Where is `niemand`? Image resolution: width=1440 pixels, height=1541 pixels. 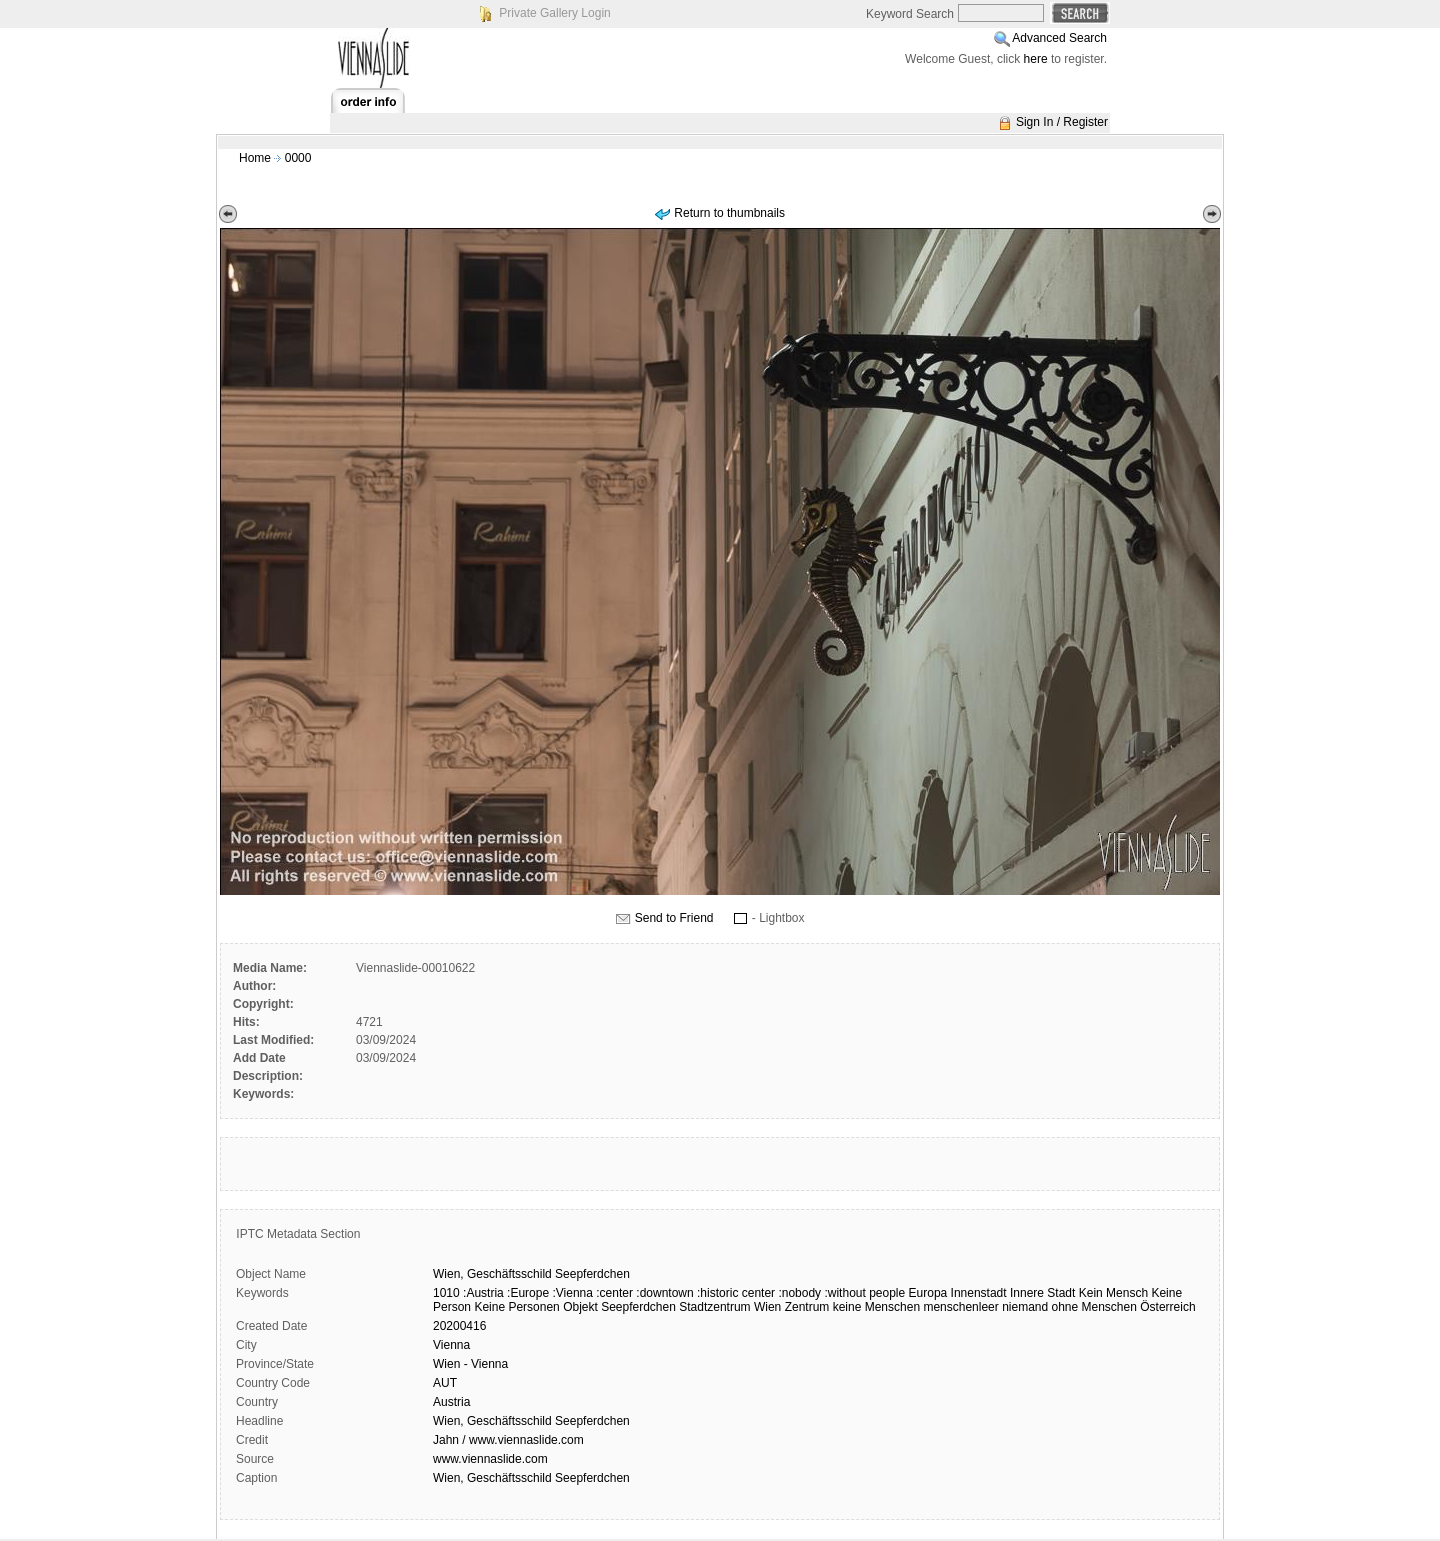
niemand is located at coordinates (1025, 1307).